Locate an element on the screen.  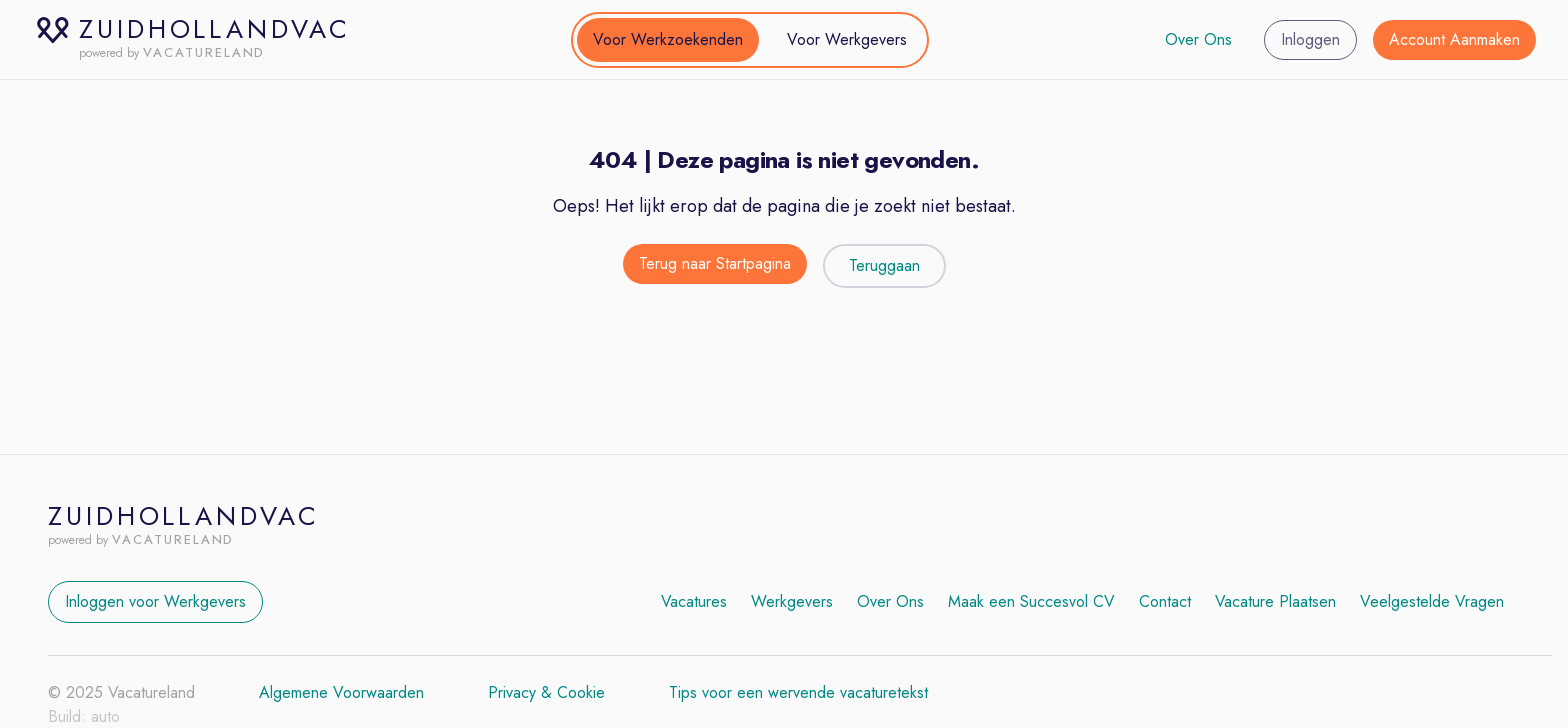
Teruggaan [Teruggaan naar de vorige pagina] is located at coordinates (884, 265).